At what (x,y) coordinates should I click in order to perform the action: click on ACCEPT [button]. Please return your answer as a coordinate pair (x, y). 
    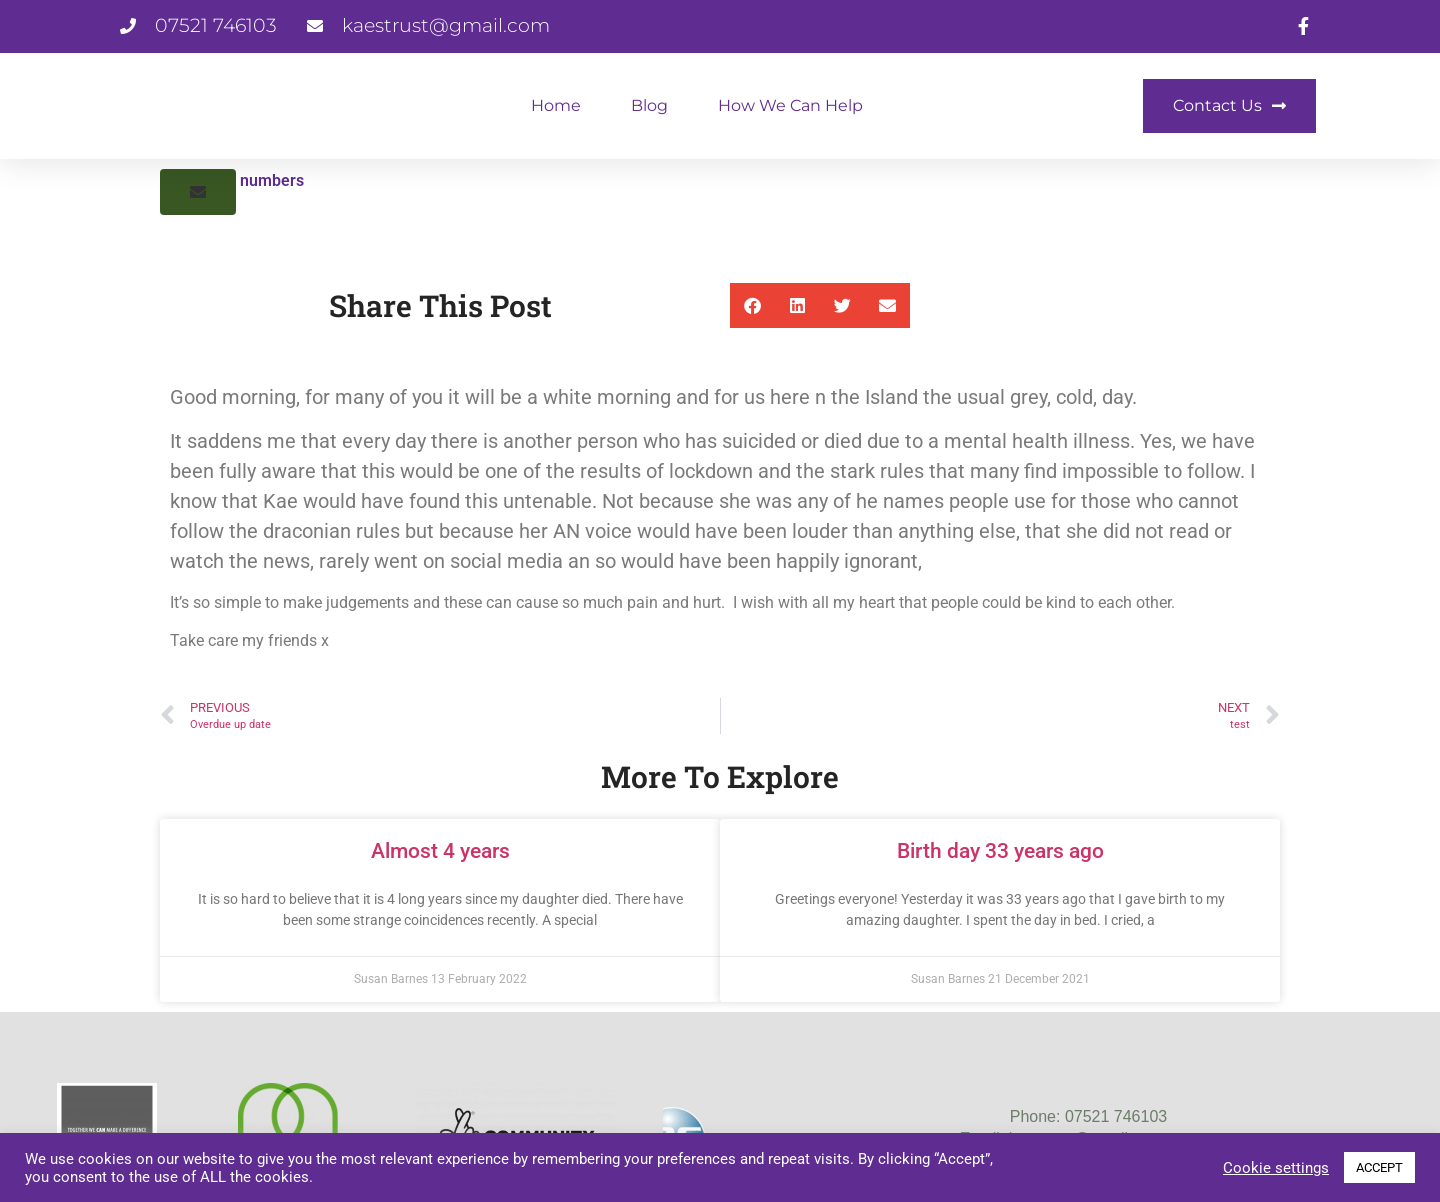
    Looking at the image, I should click on (1379, 1167).